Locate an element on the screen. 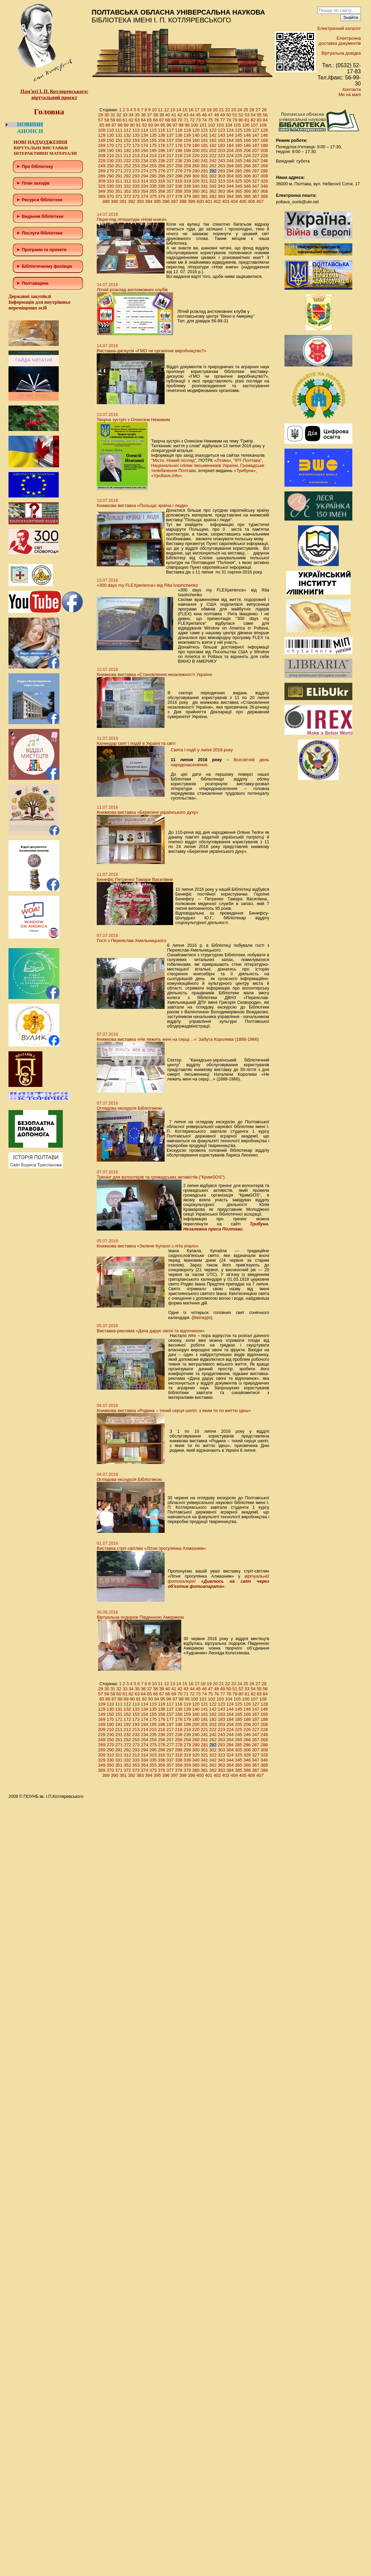  137 is located at coordinates (170, 135).